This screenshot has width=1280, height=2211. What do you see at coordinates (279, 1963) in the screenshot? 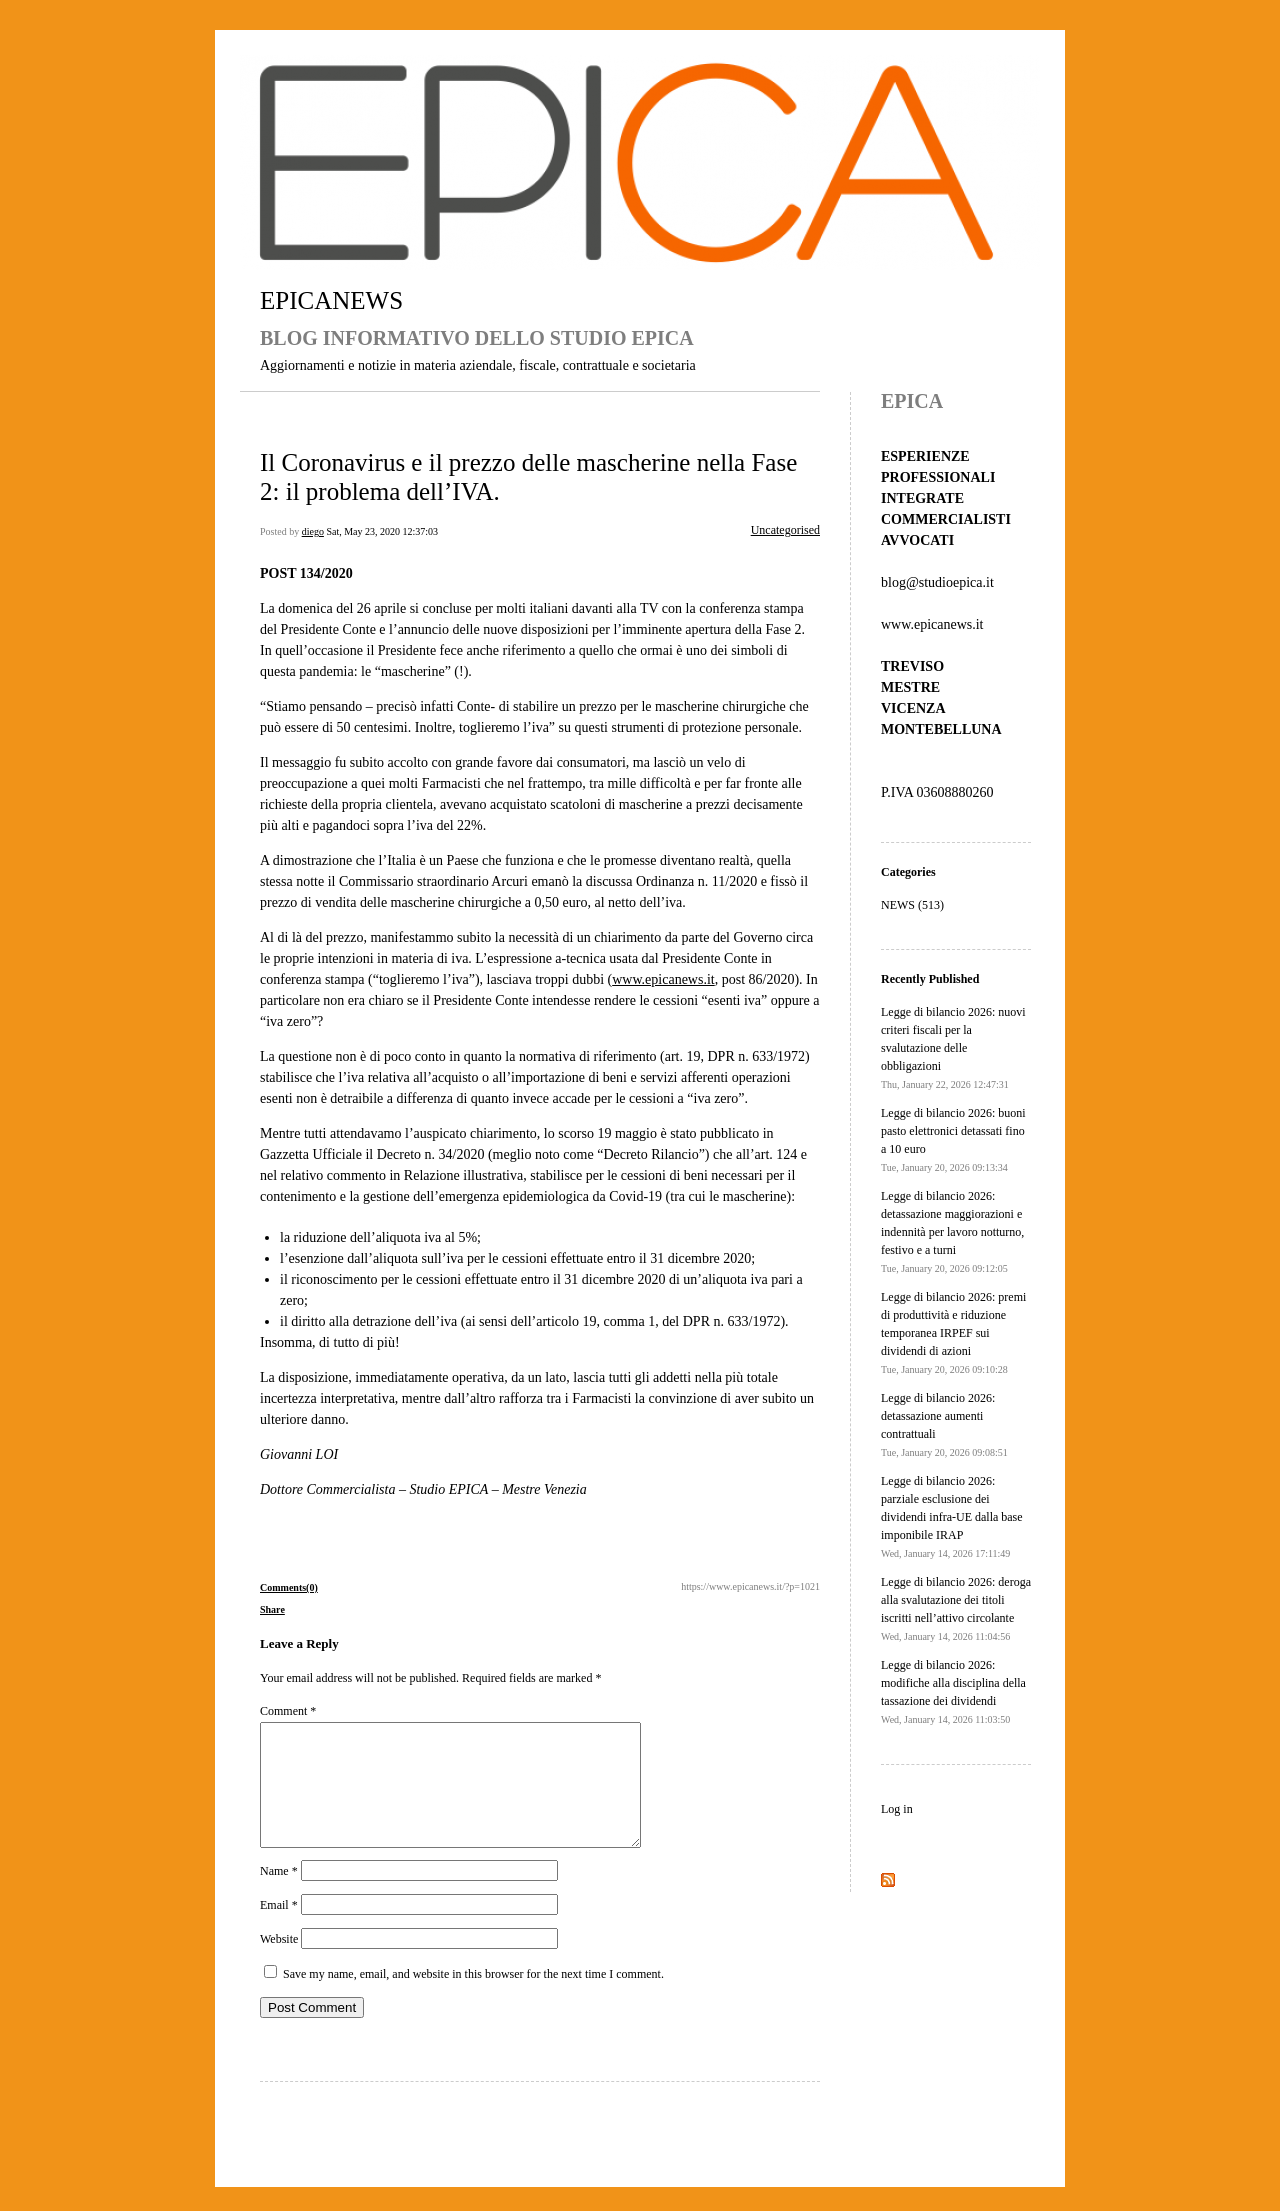
I see `Website` at bounding box center [279, 1963].